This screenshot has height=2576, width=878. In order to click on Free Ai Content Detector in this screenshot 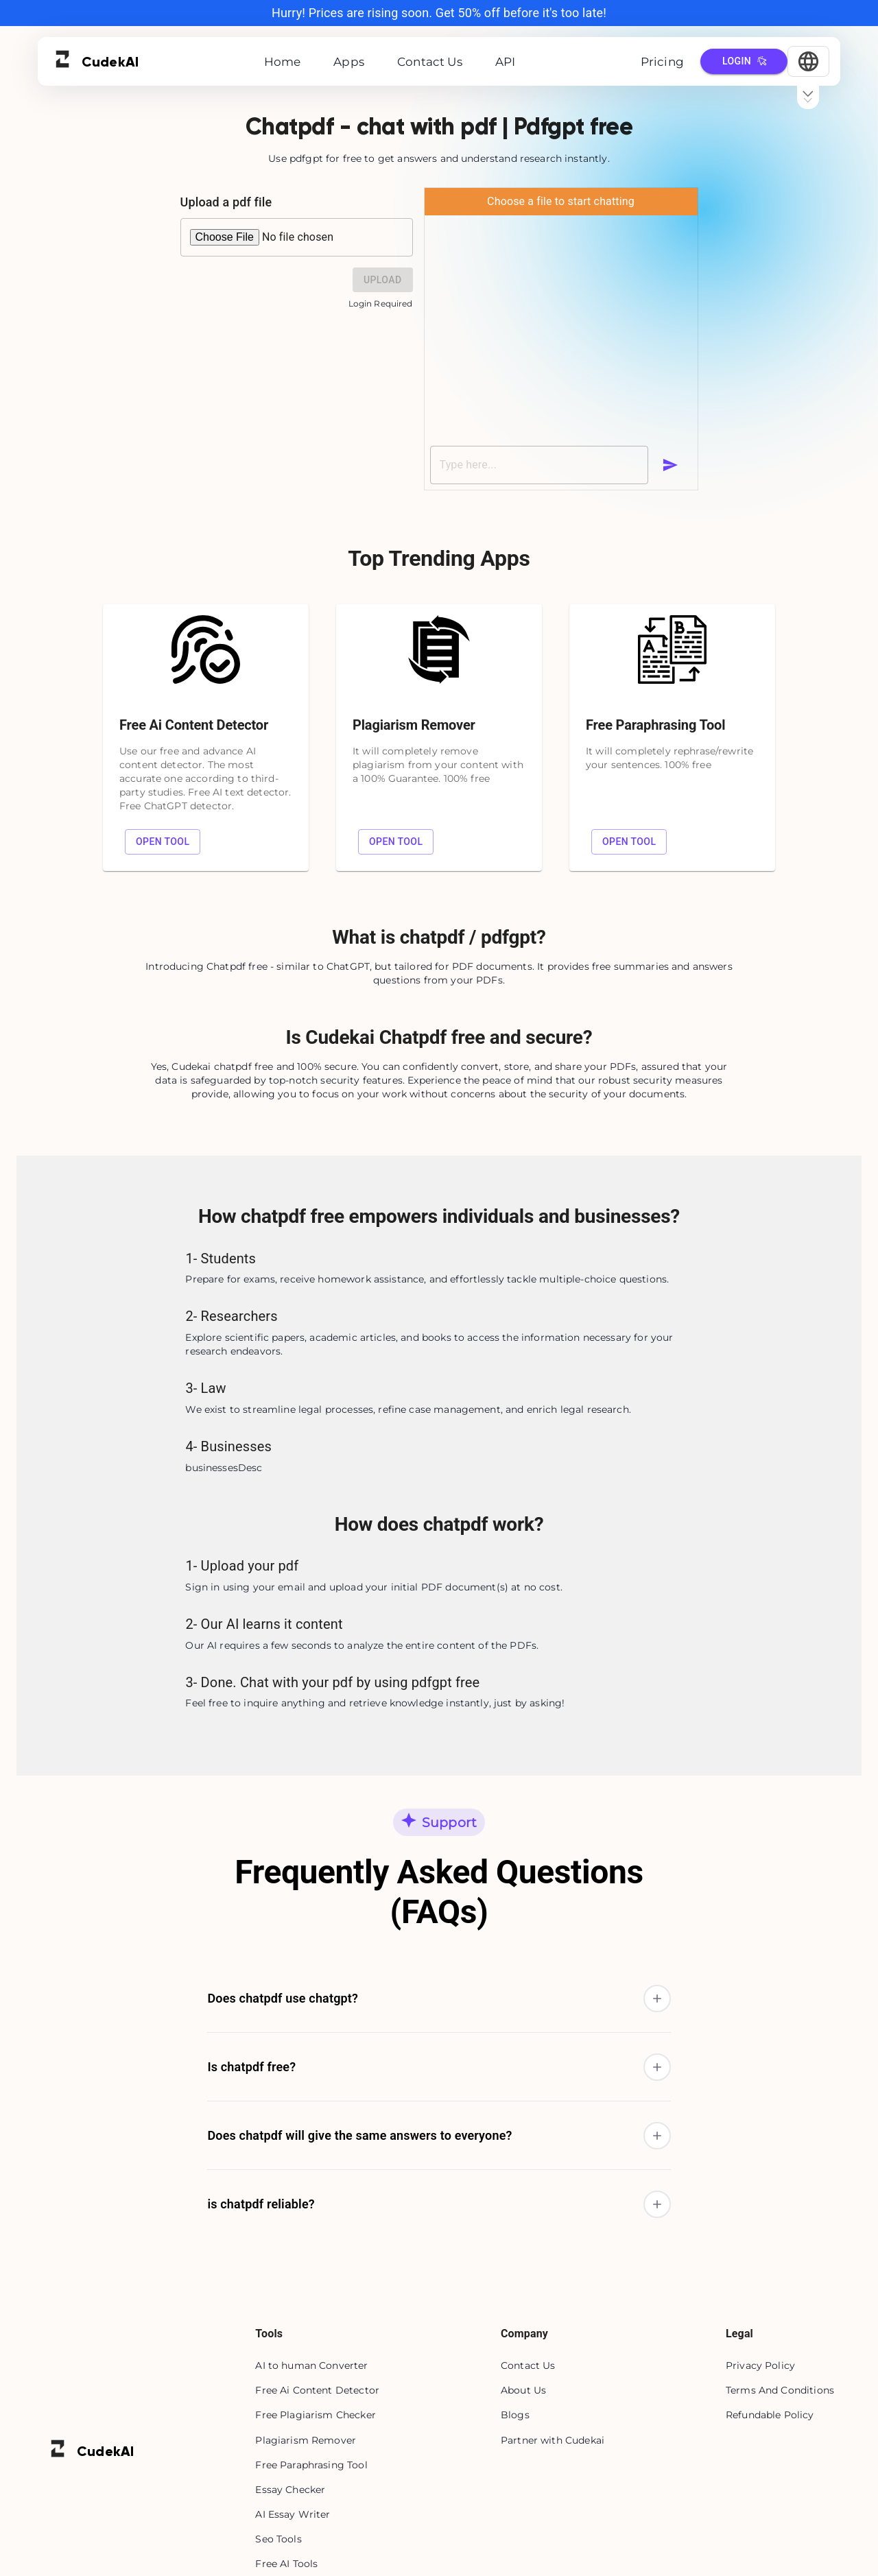, I will do `click(317, 2390)`.